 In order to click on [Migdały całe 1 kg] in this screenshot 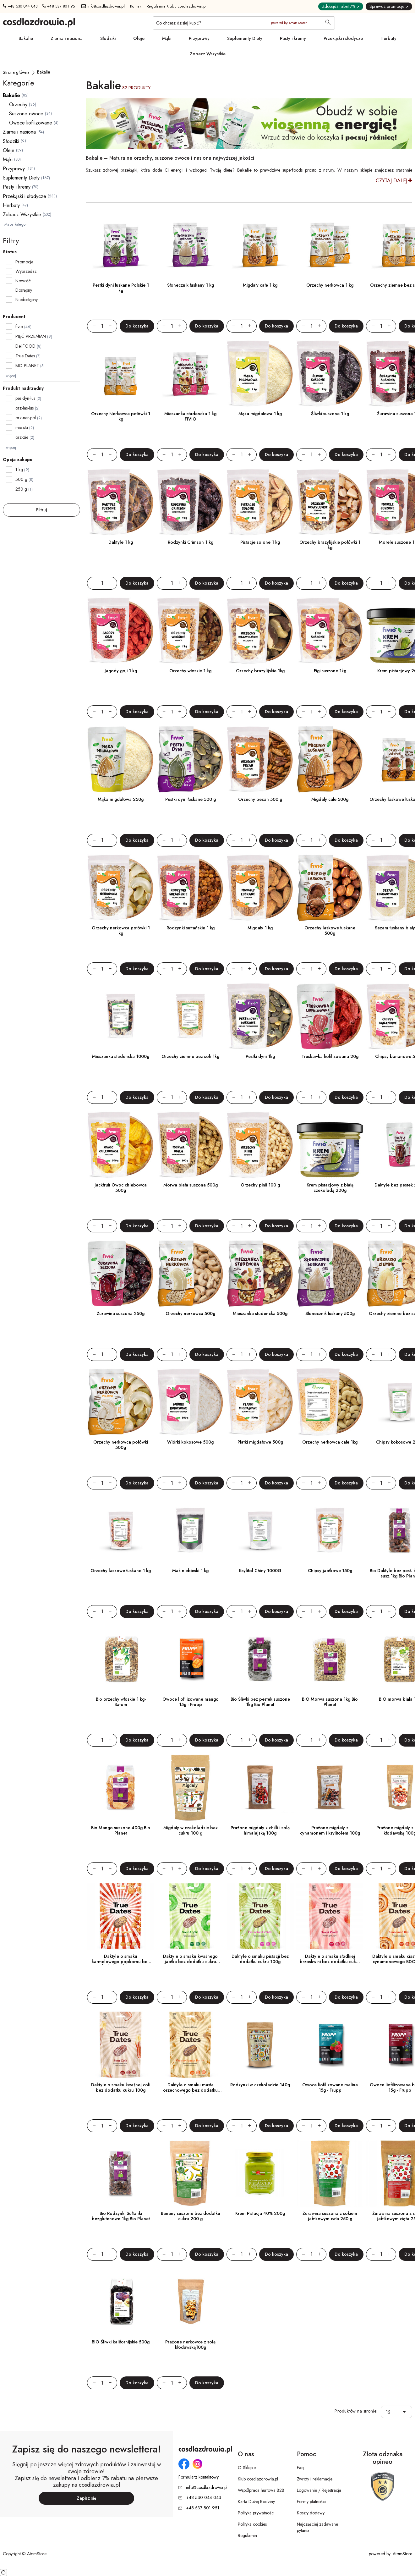, I will do `click(260, 245)`.